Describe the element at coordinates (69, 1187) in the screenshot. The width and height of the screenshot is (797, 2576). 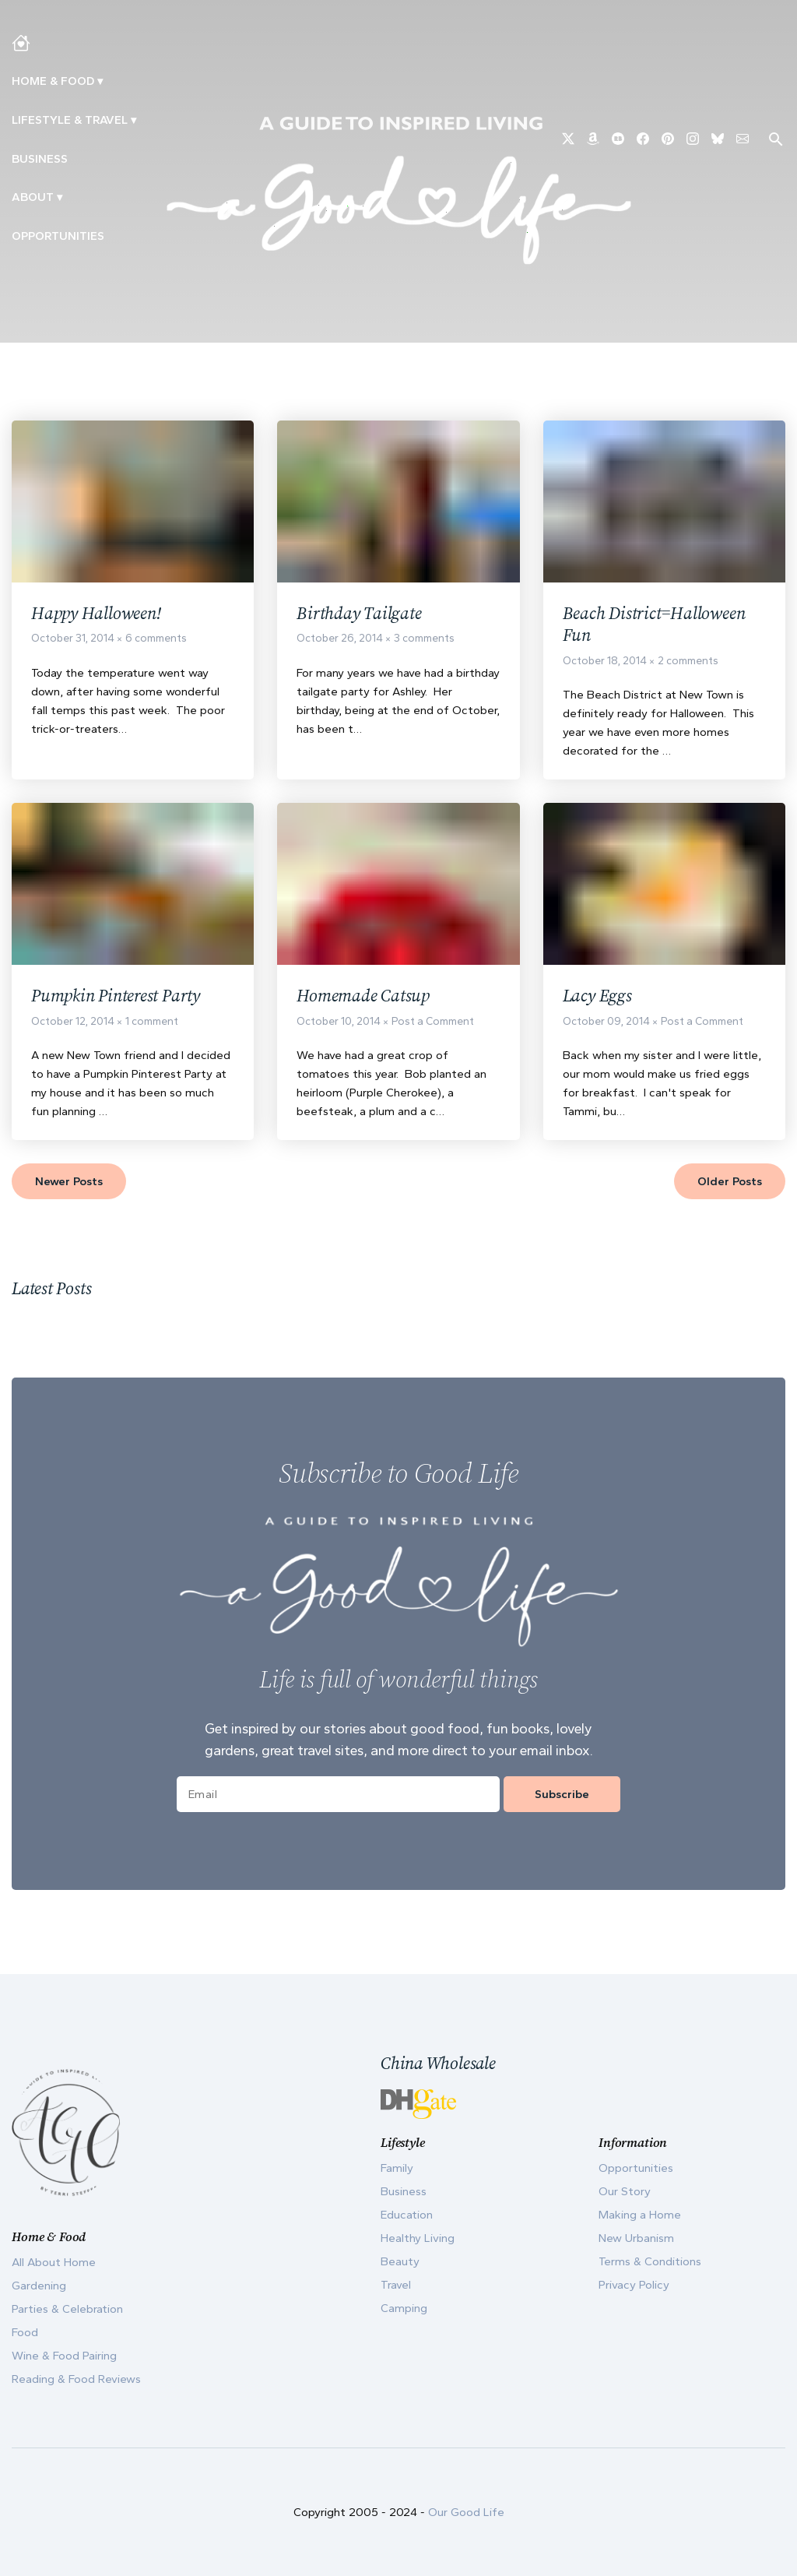
I see `Newer Posts` at that location.